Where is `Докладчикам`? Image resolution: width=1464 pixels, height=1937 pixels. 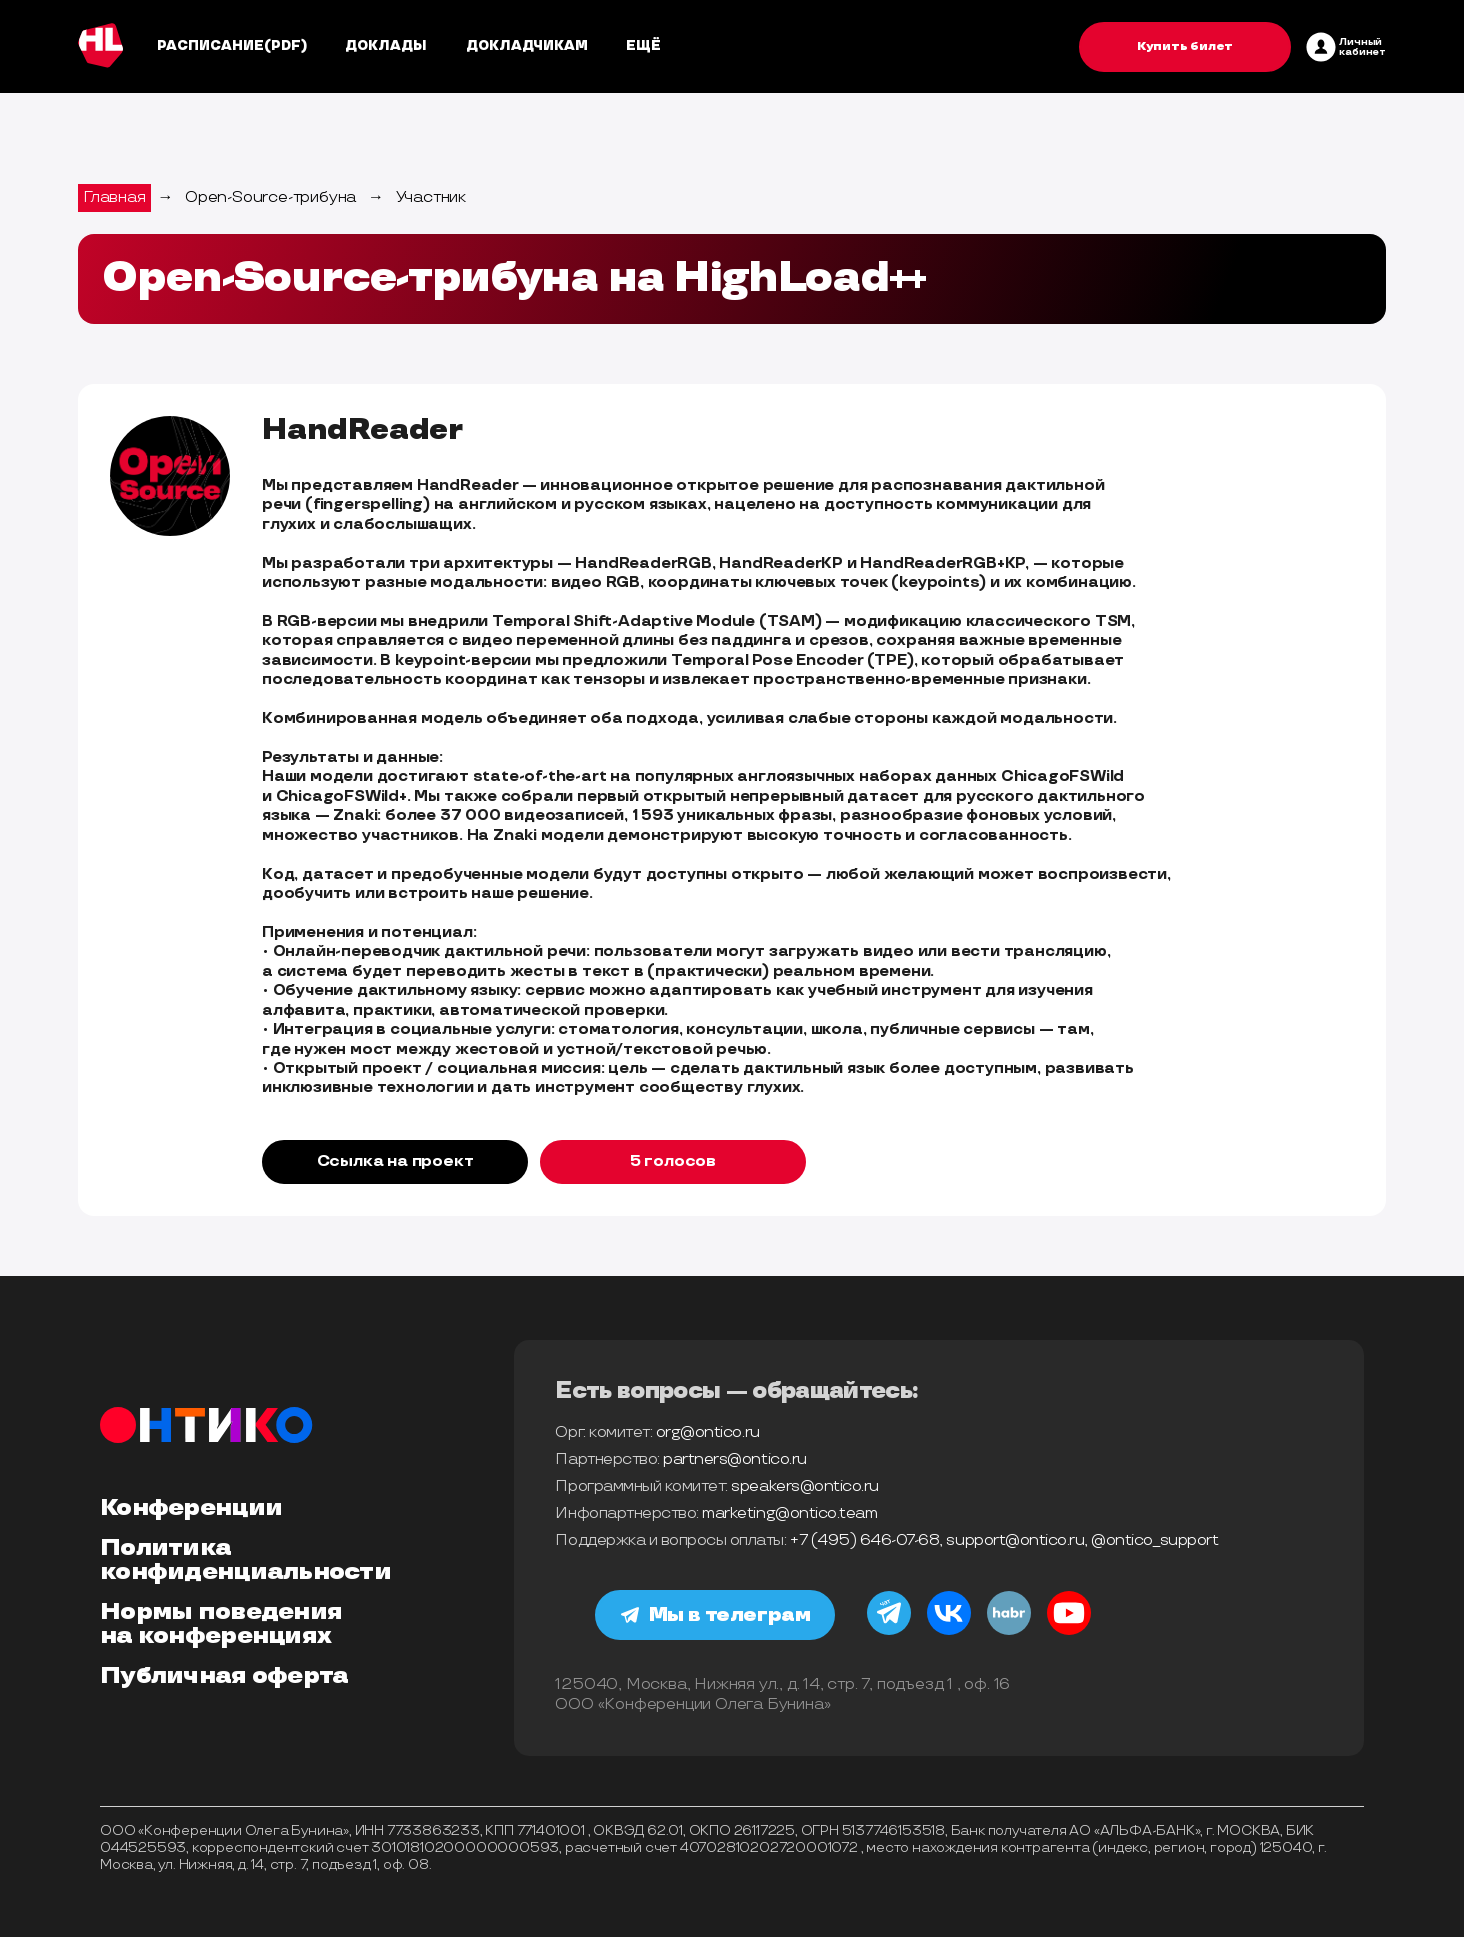 Докладчикам is located at coordinates (527, 46).